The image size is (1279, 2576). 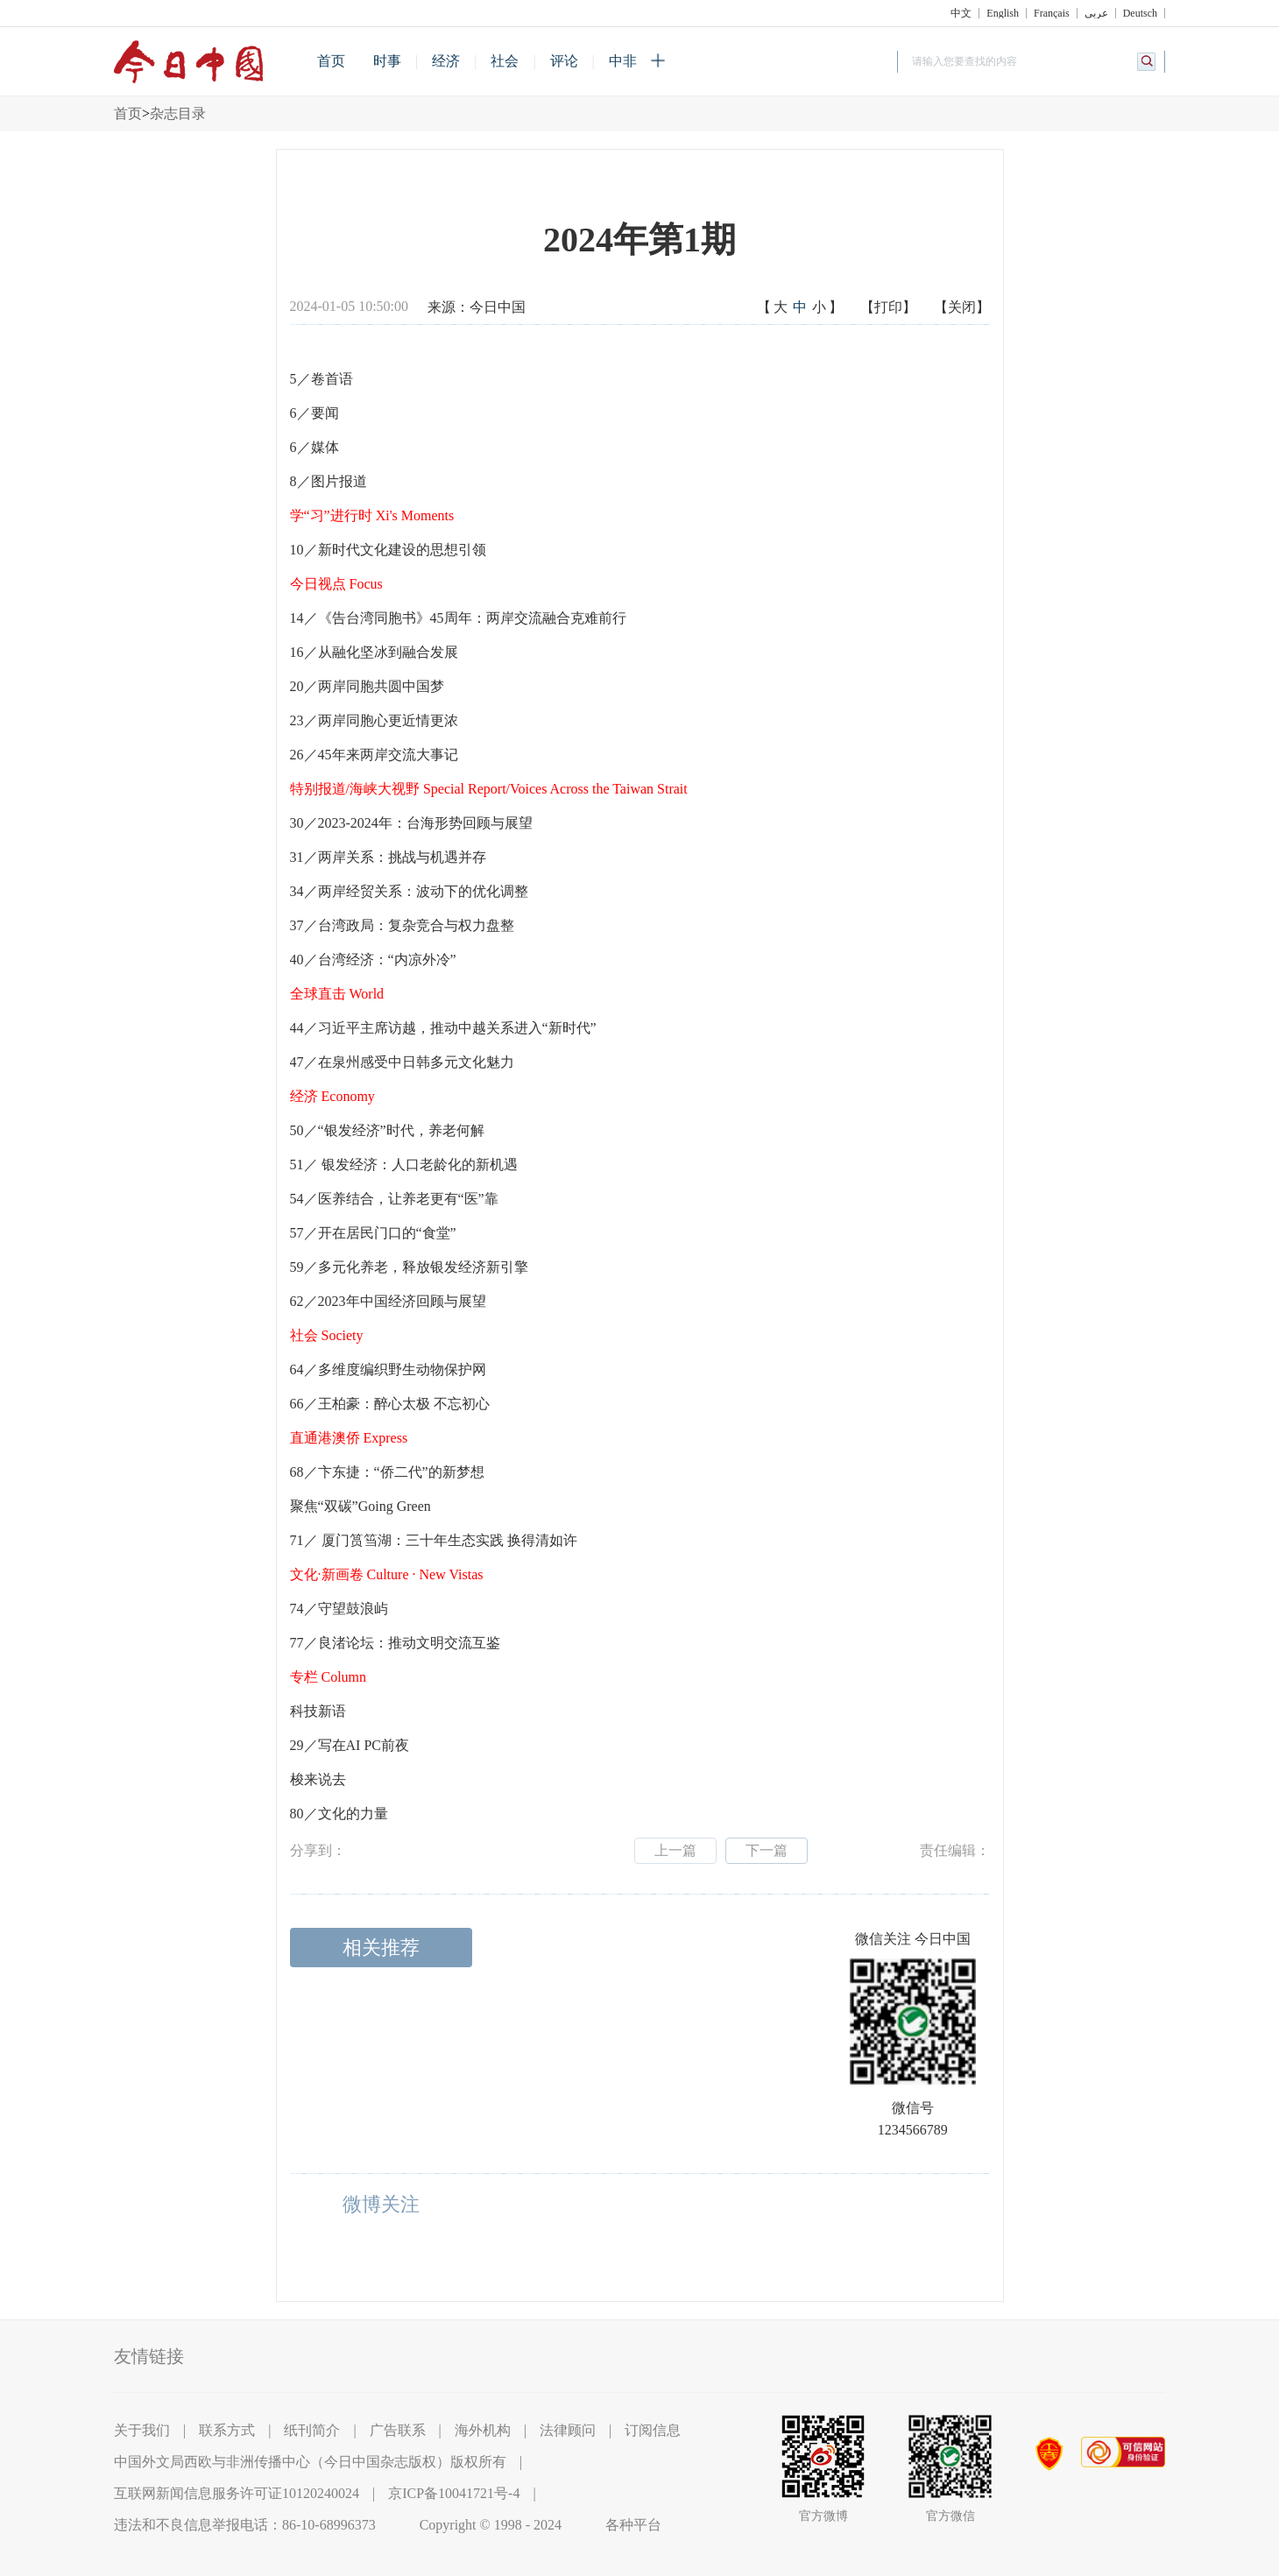 I want to click on Deutsch, so click(x=1140, y=13).